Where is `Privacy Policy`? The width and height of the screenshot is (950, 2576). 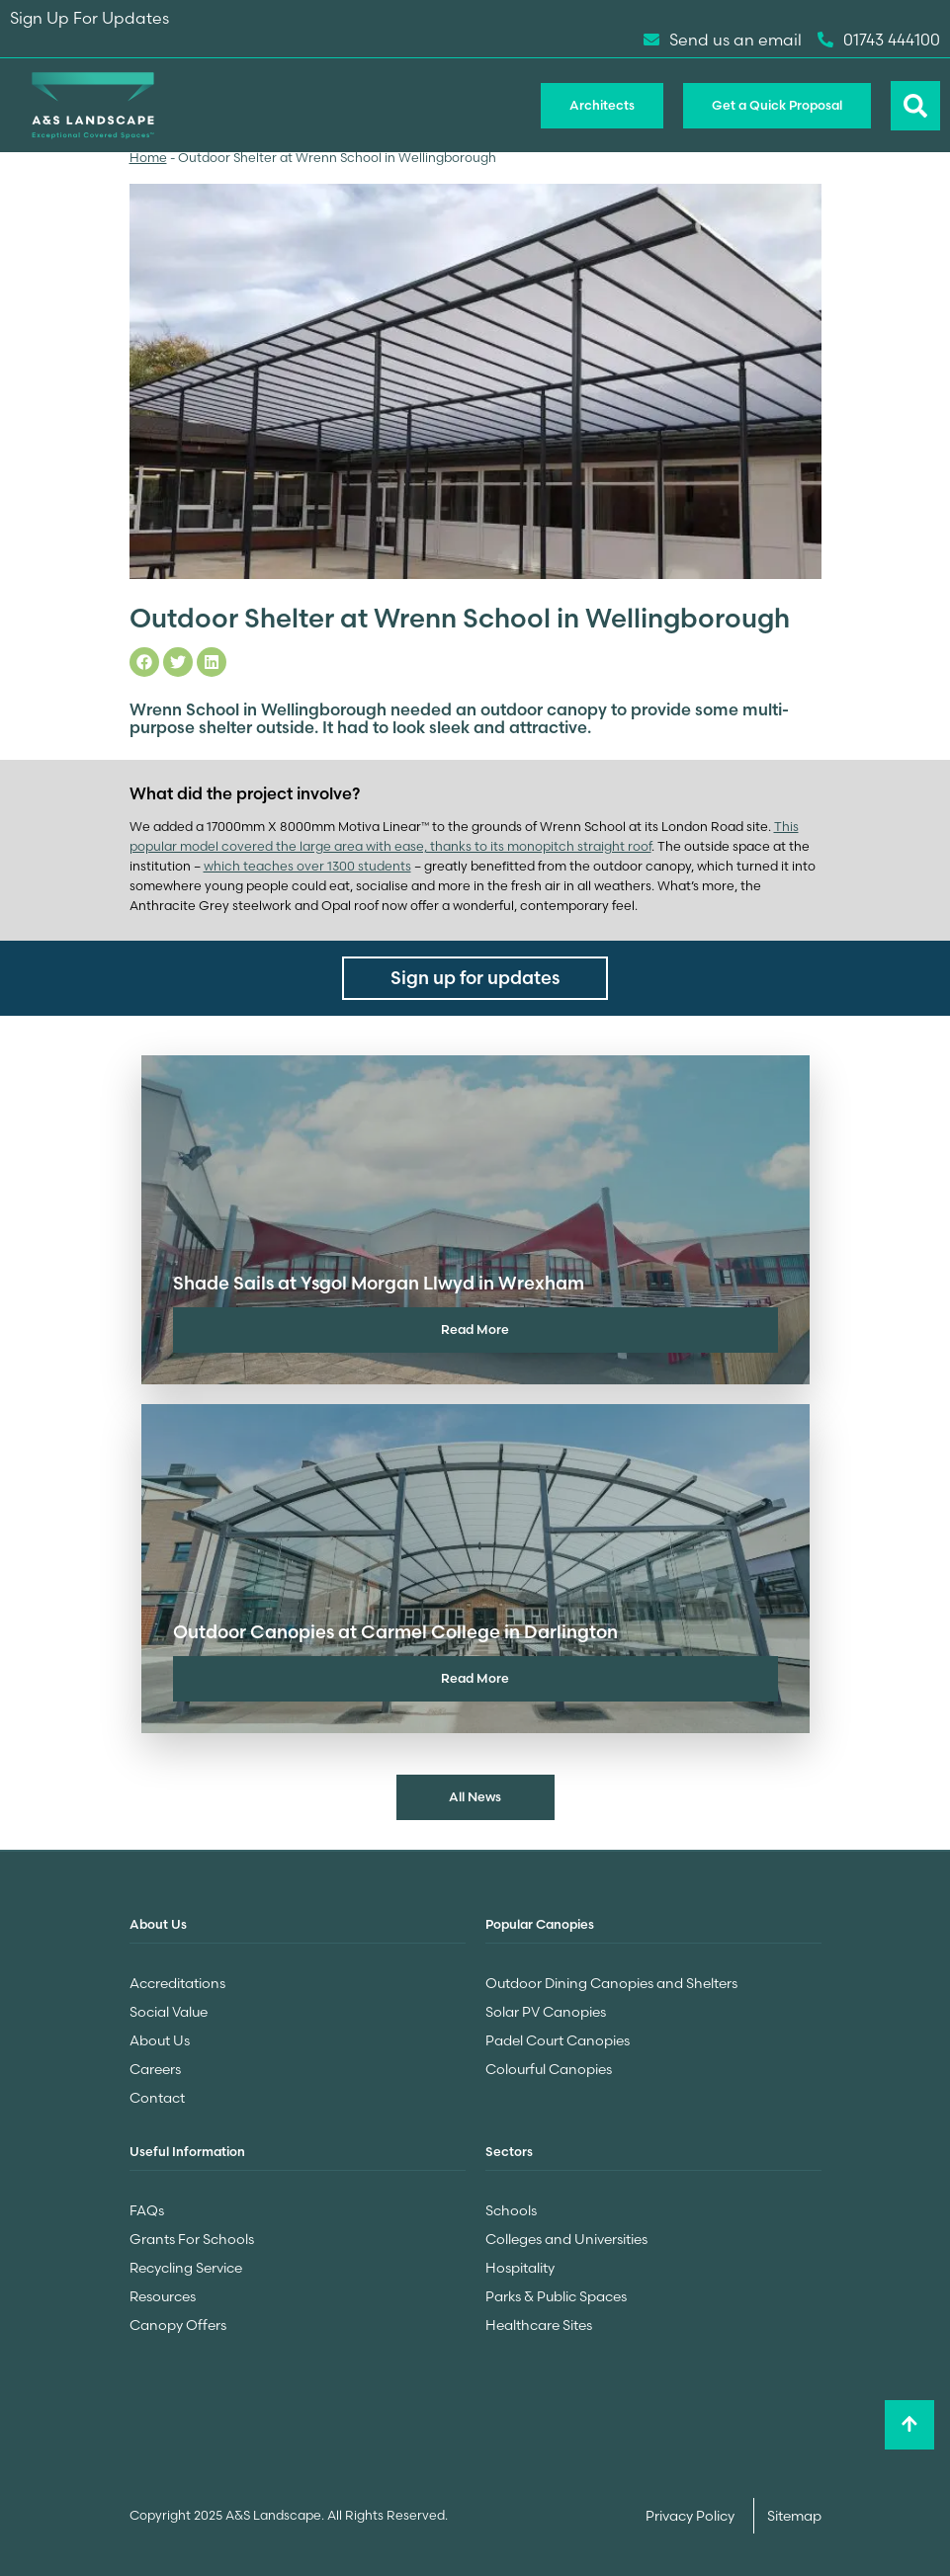 Privacy Policy is located at coordinates (691, 2516).